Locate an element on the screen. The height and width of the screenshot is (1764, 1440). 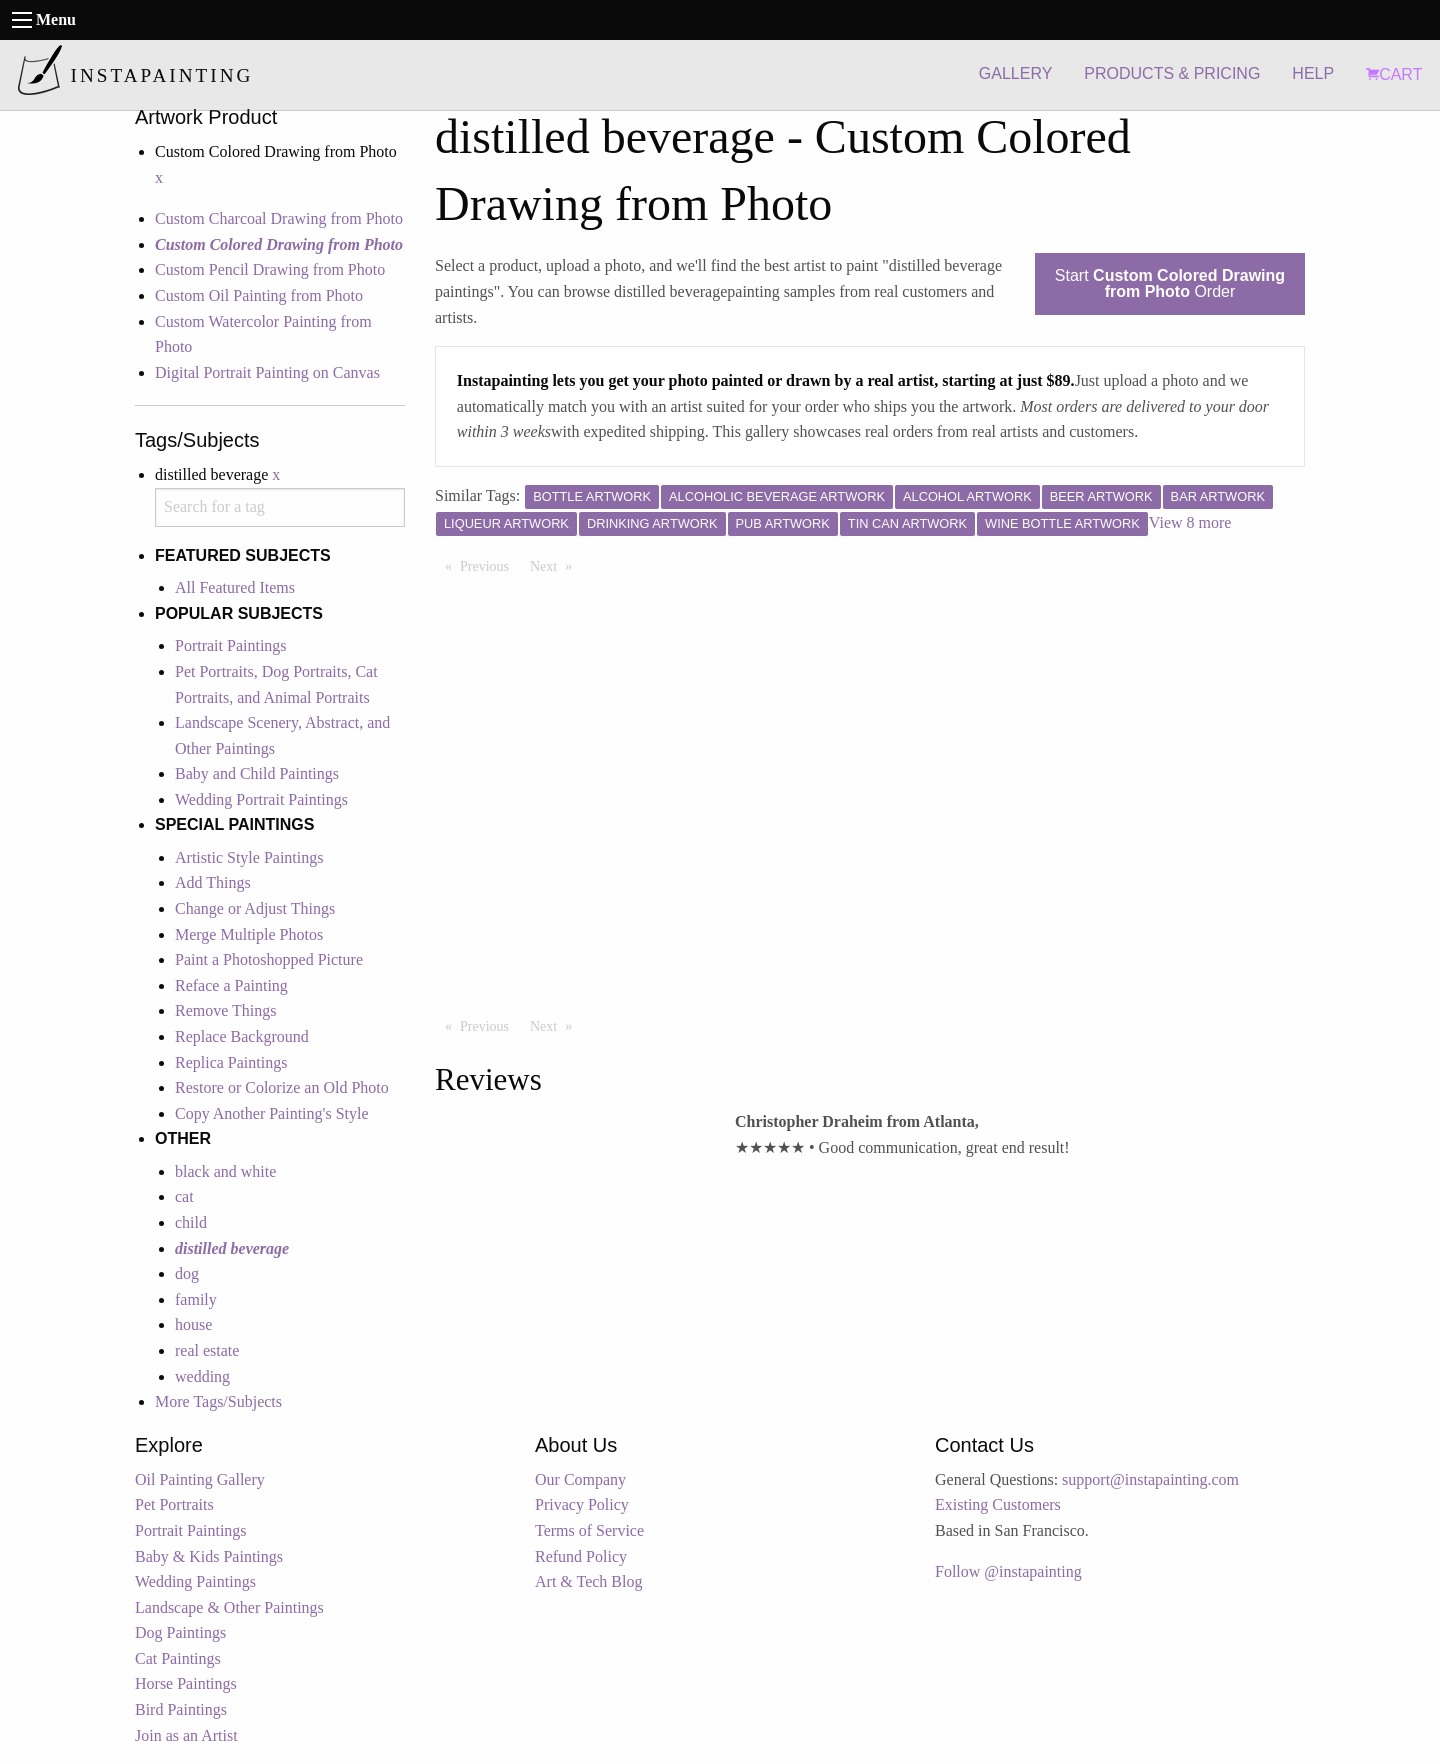
Replace Background is located at coordinates (242, 1036).